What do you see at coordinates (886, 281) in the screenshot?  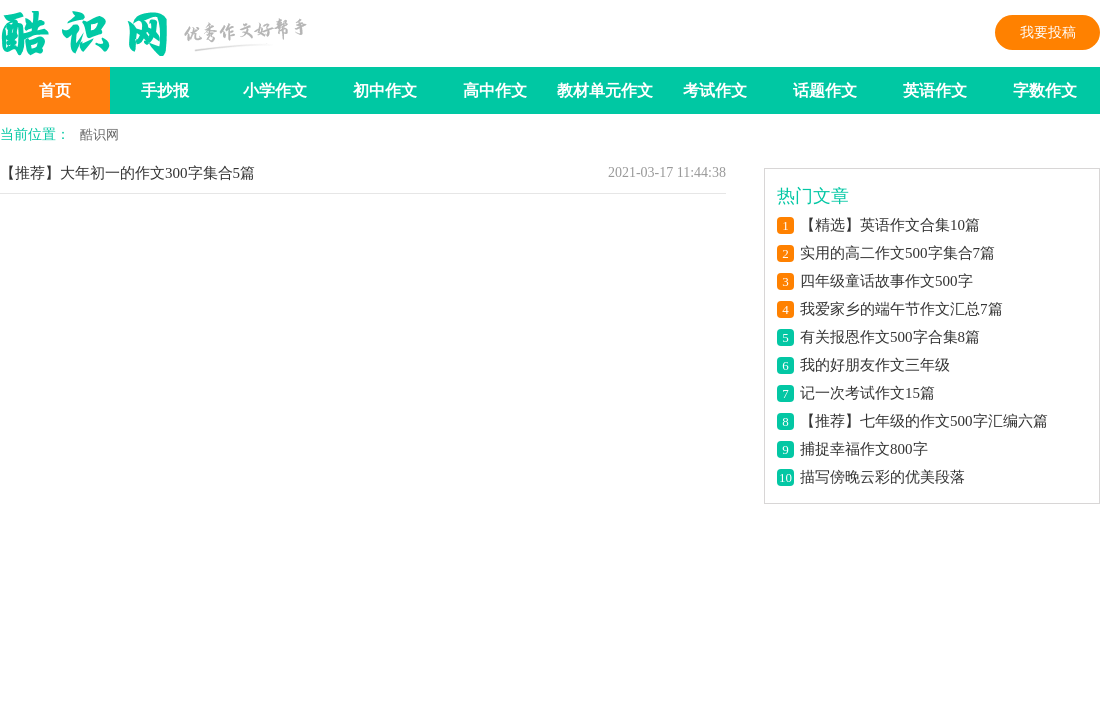 I see `四年级童话故事作文500字` at bounding box center [886, 281].